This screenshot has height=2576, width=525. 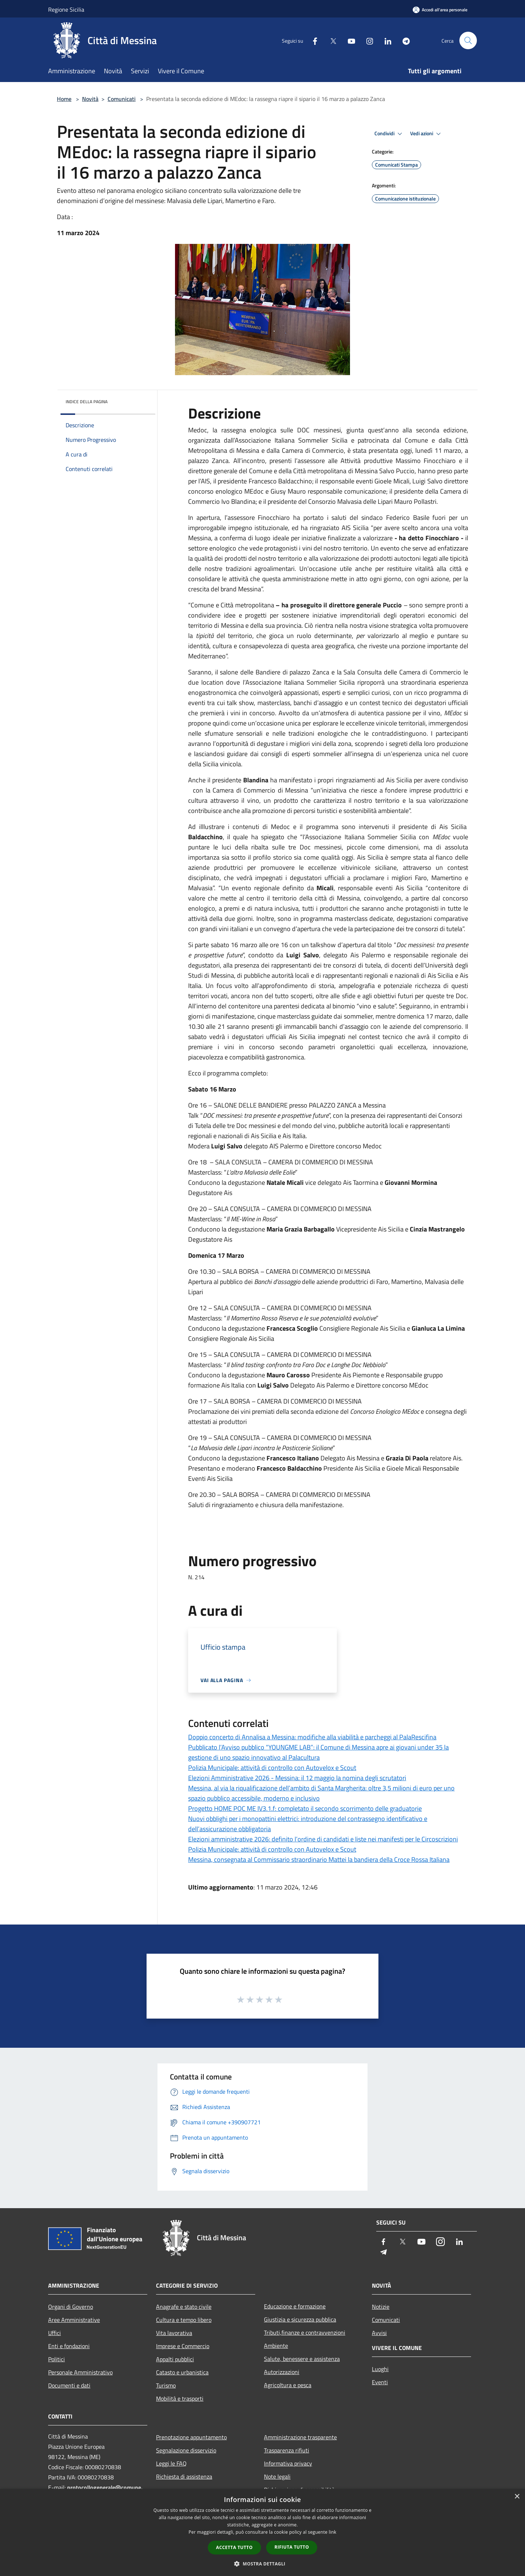 What do you see at coordinates (122, 98) in the screenshot?
I see `Comunicati` at bounding box center [122, 98].